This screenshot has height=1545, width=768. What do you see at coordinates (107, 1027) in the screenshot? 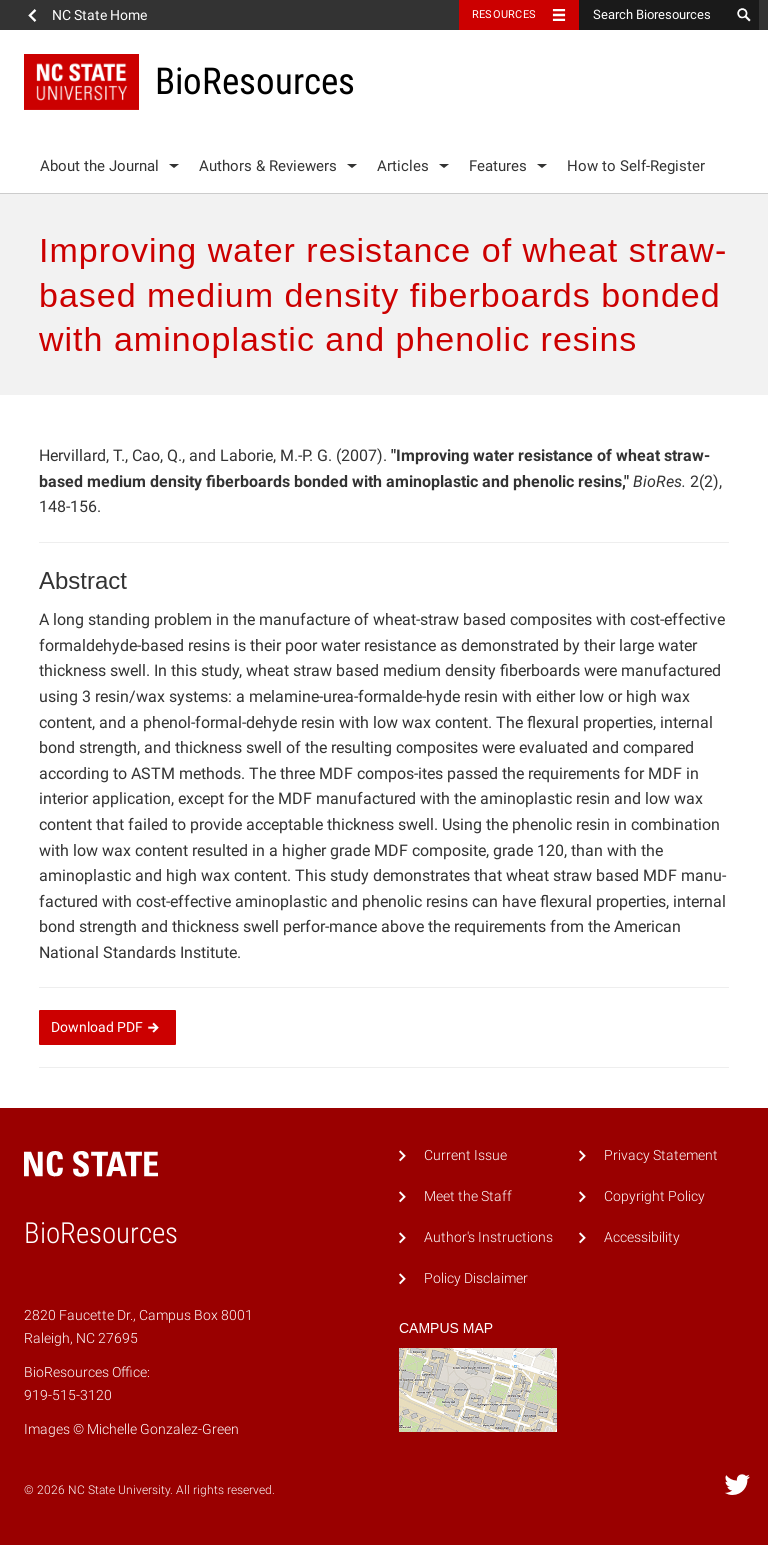
I see `Download` at bounding box center [107, 1027].